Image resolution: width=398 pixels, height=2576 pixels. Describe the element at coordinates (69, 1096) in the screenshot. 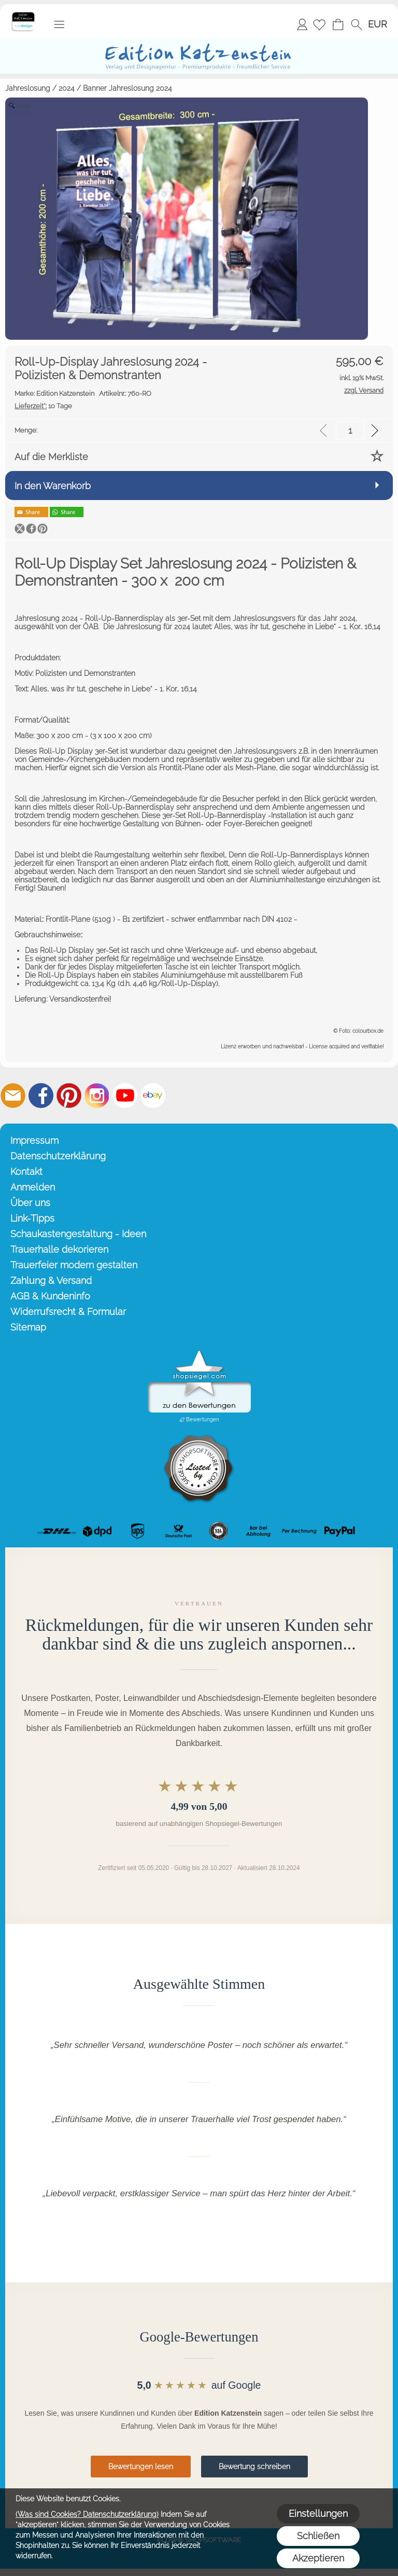

I see `[Pinterest]` at that location.